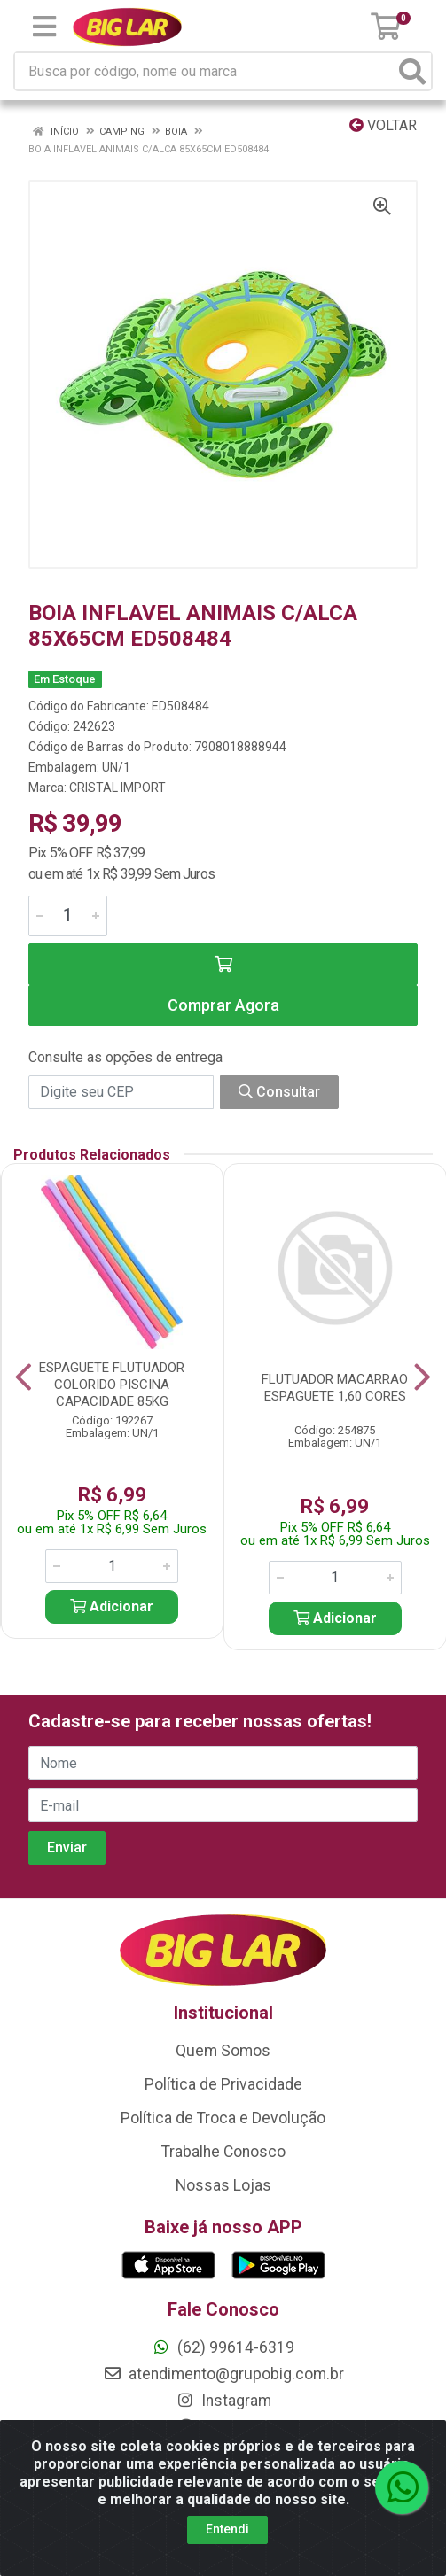  What do you see at coordinates (227, 2529) in the screenshot?
I see `Entendi` at bounding box center [227, 2529].